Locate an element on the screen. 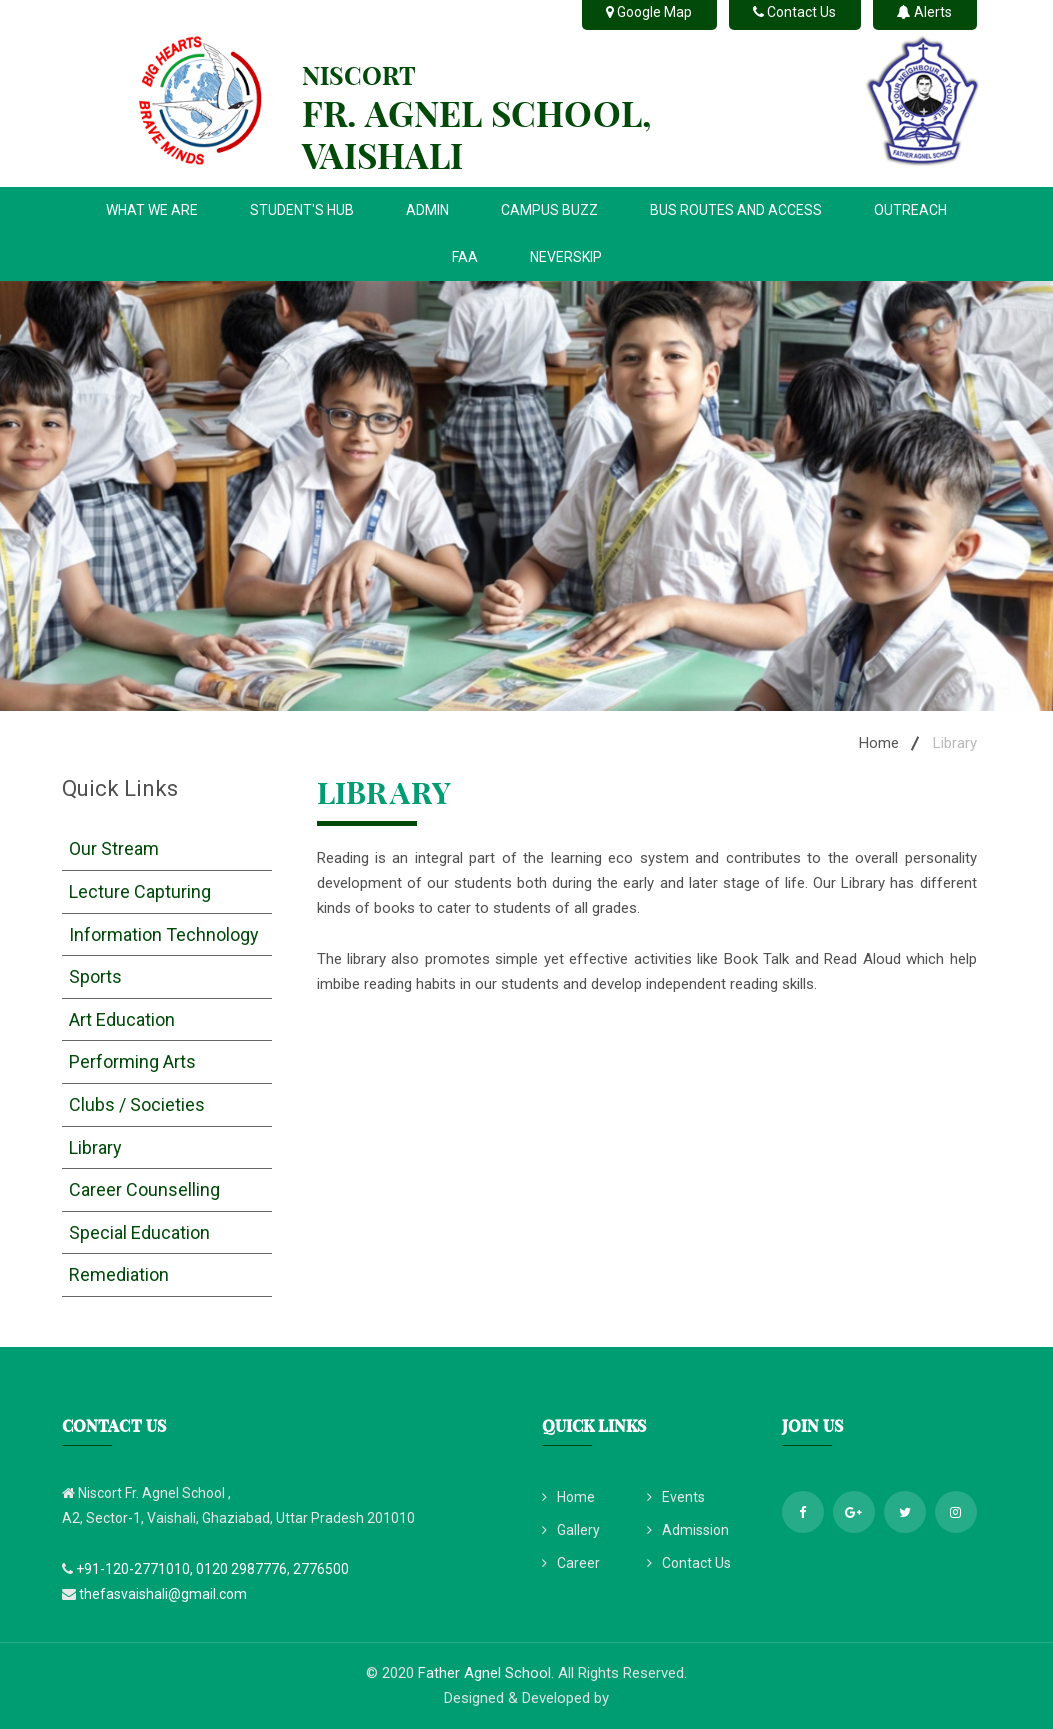  Career is located at coordinates (571, 1563).